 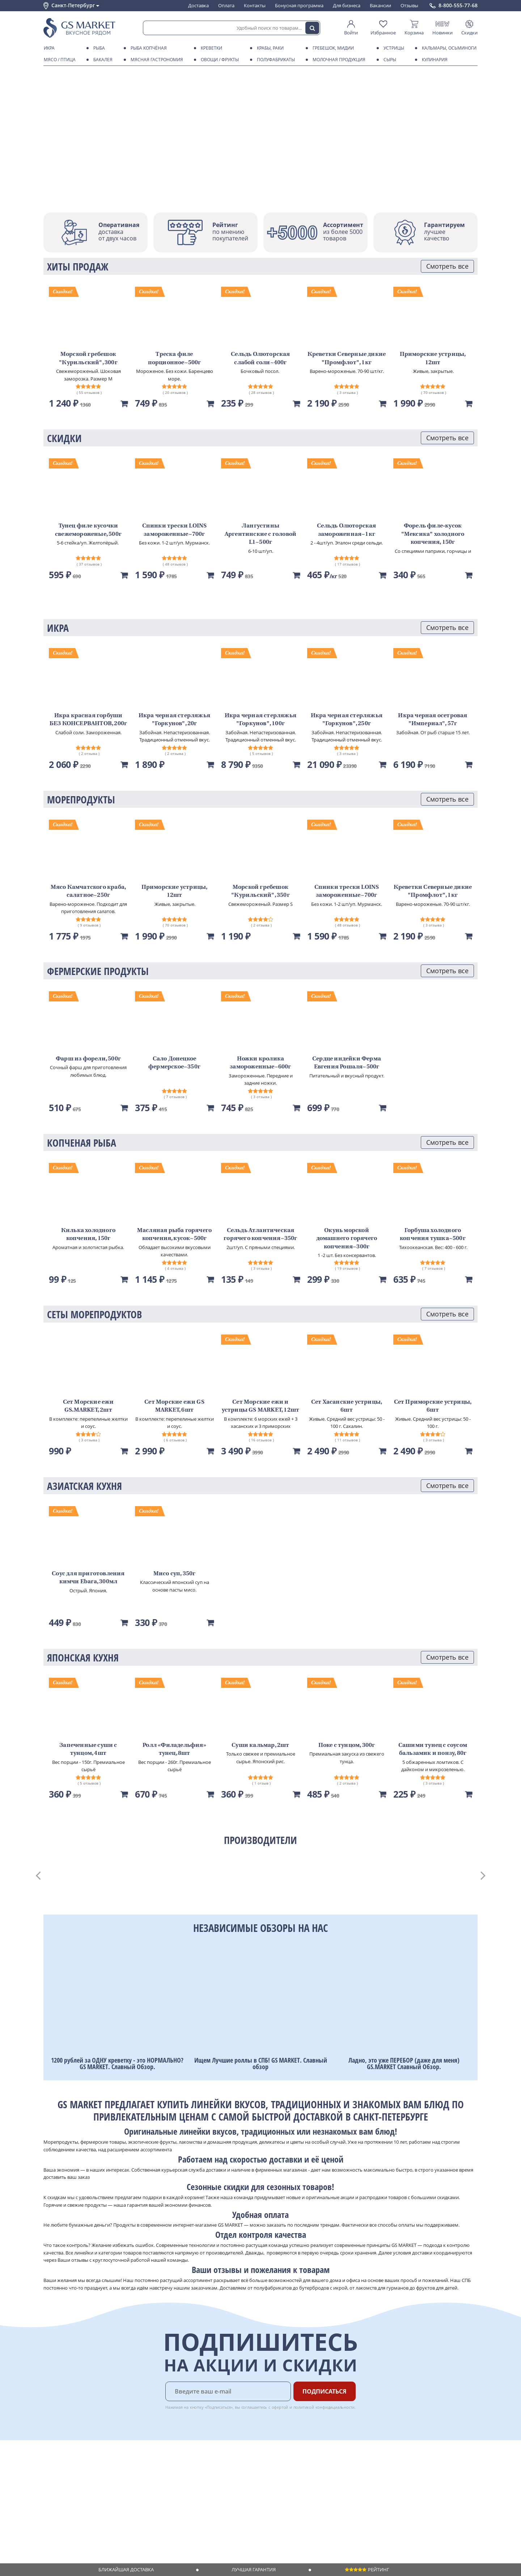 What do you see at coordinates (50, 2501) in the screenshot?
I see `Акции` at bounding box center [50, 2501].